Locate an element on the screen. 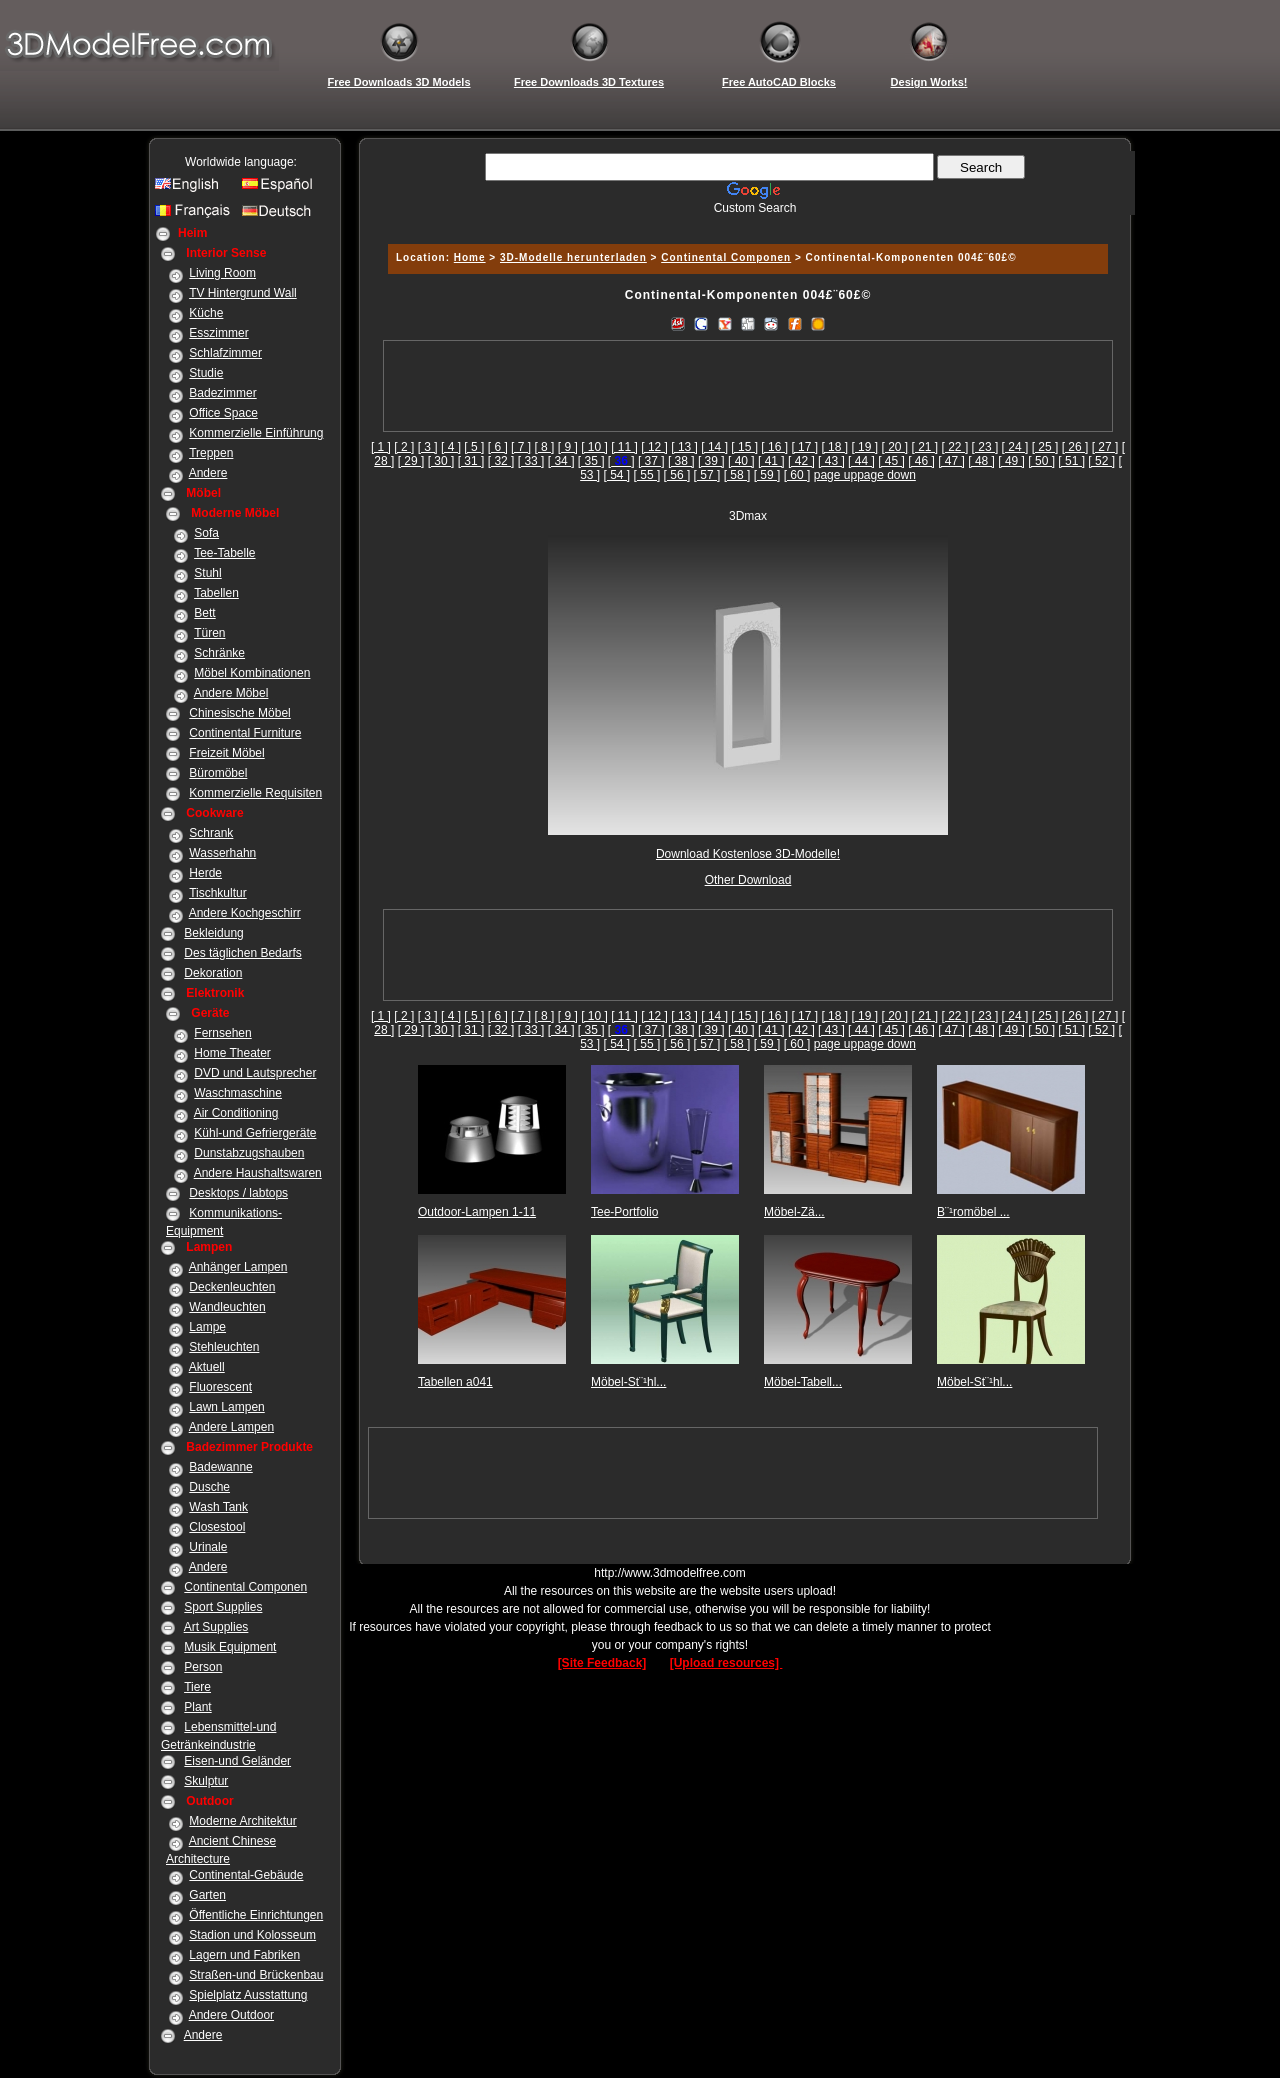 The image size is (1280, 2078). Tiere is located at coordinates (197, 1687).